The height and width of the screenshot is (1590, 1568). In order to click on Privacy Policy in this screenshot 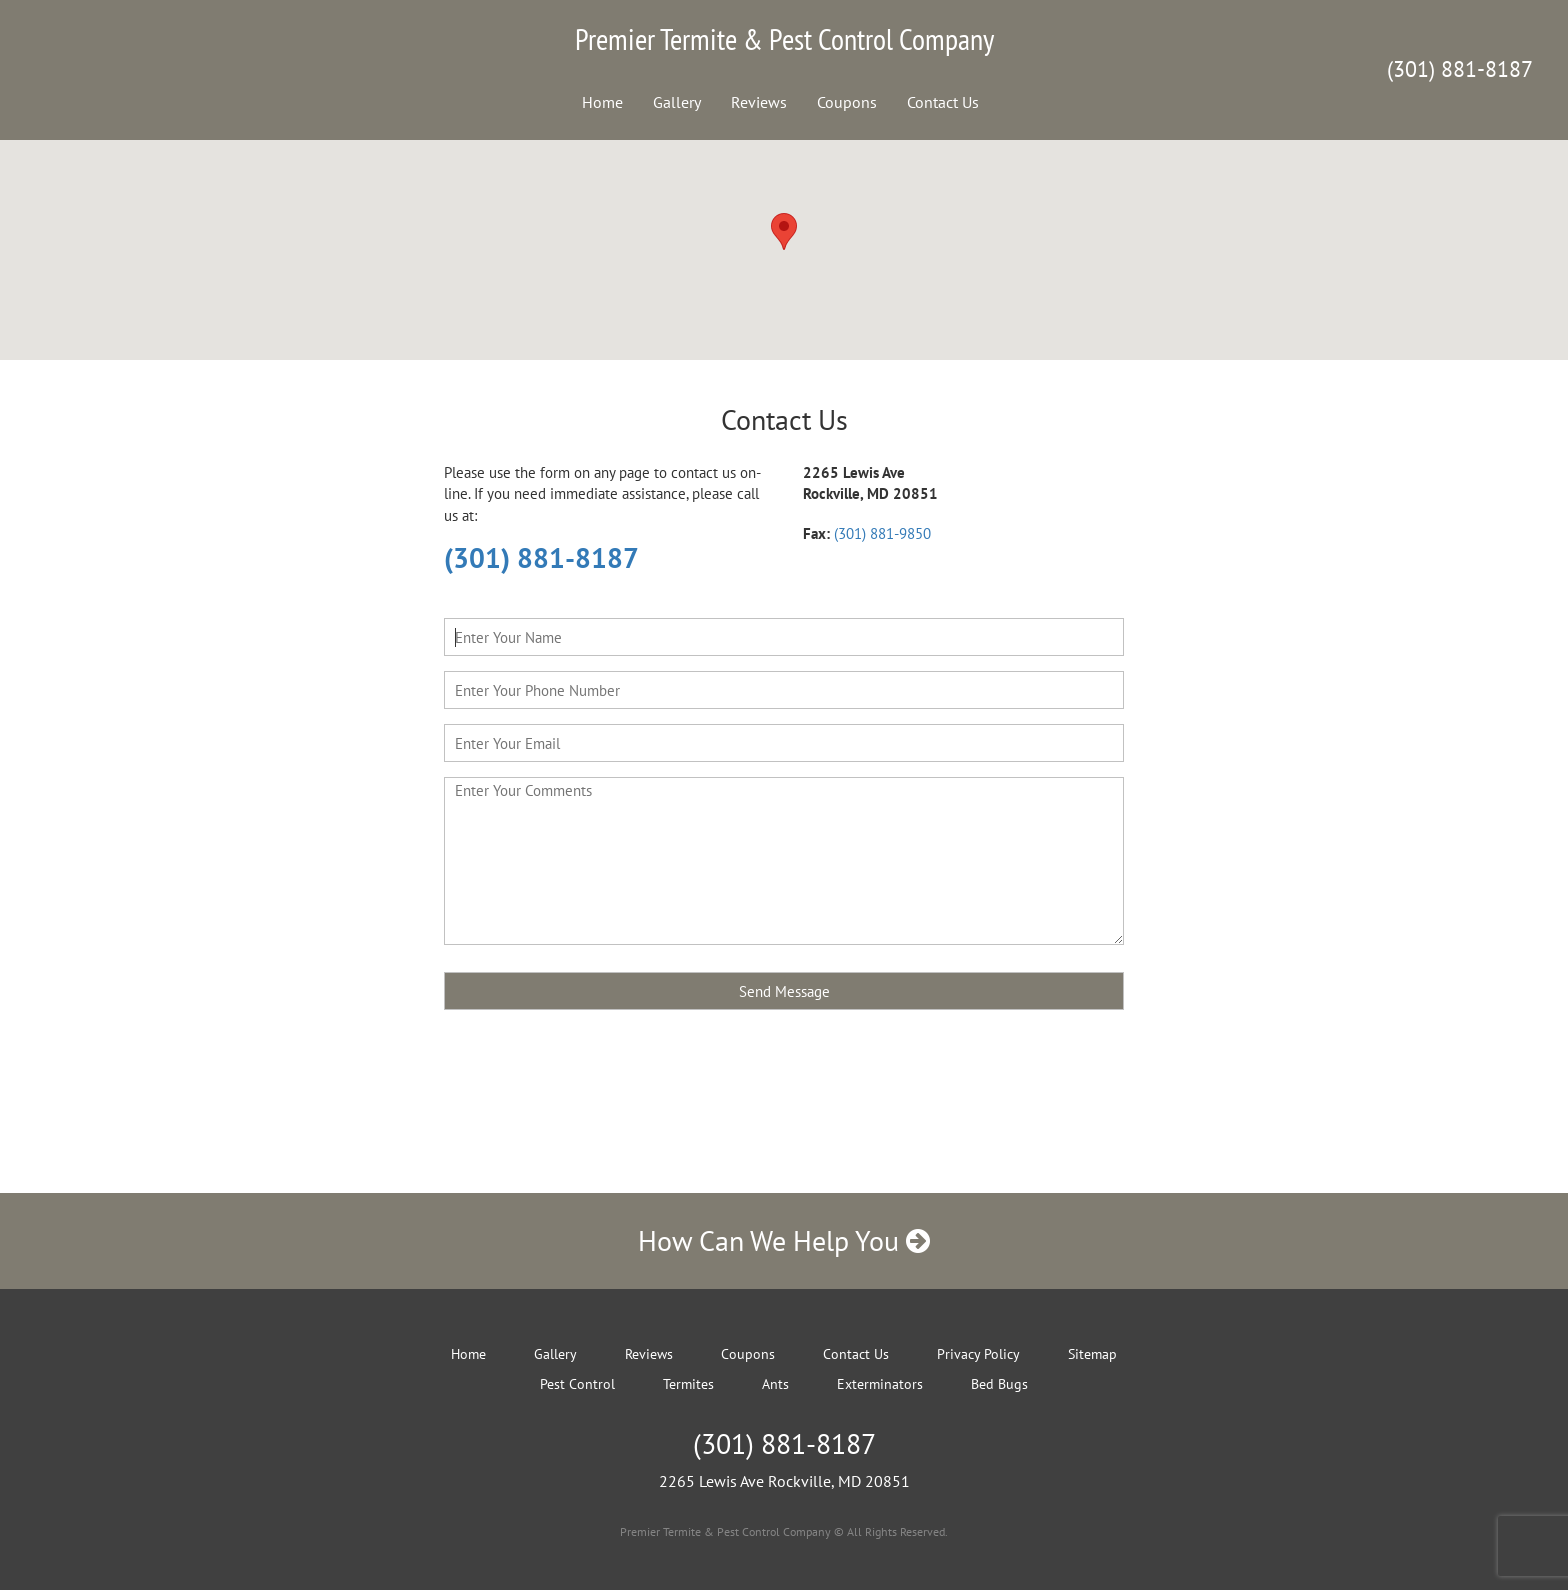, I will do `click(978, 1354)`.